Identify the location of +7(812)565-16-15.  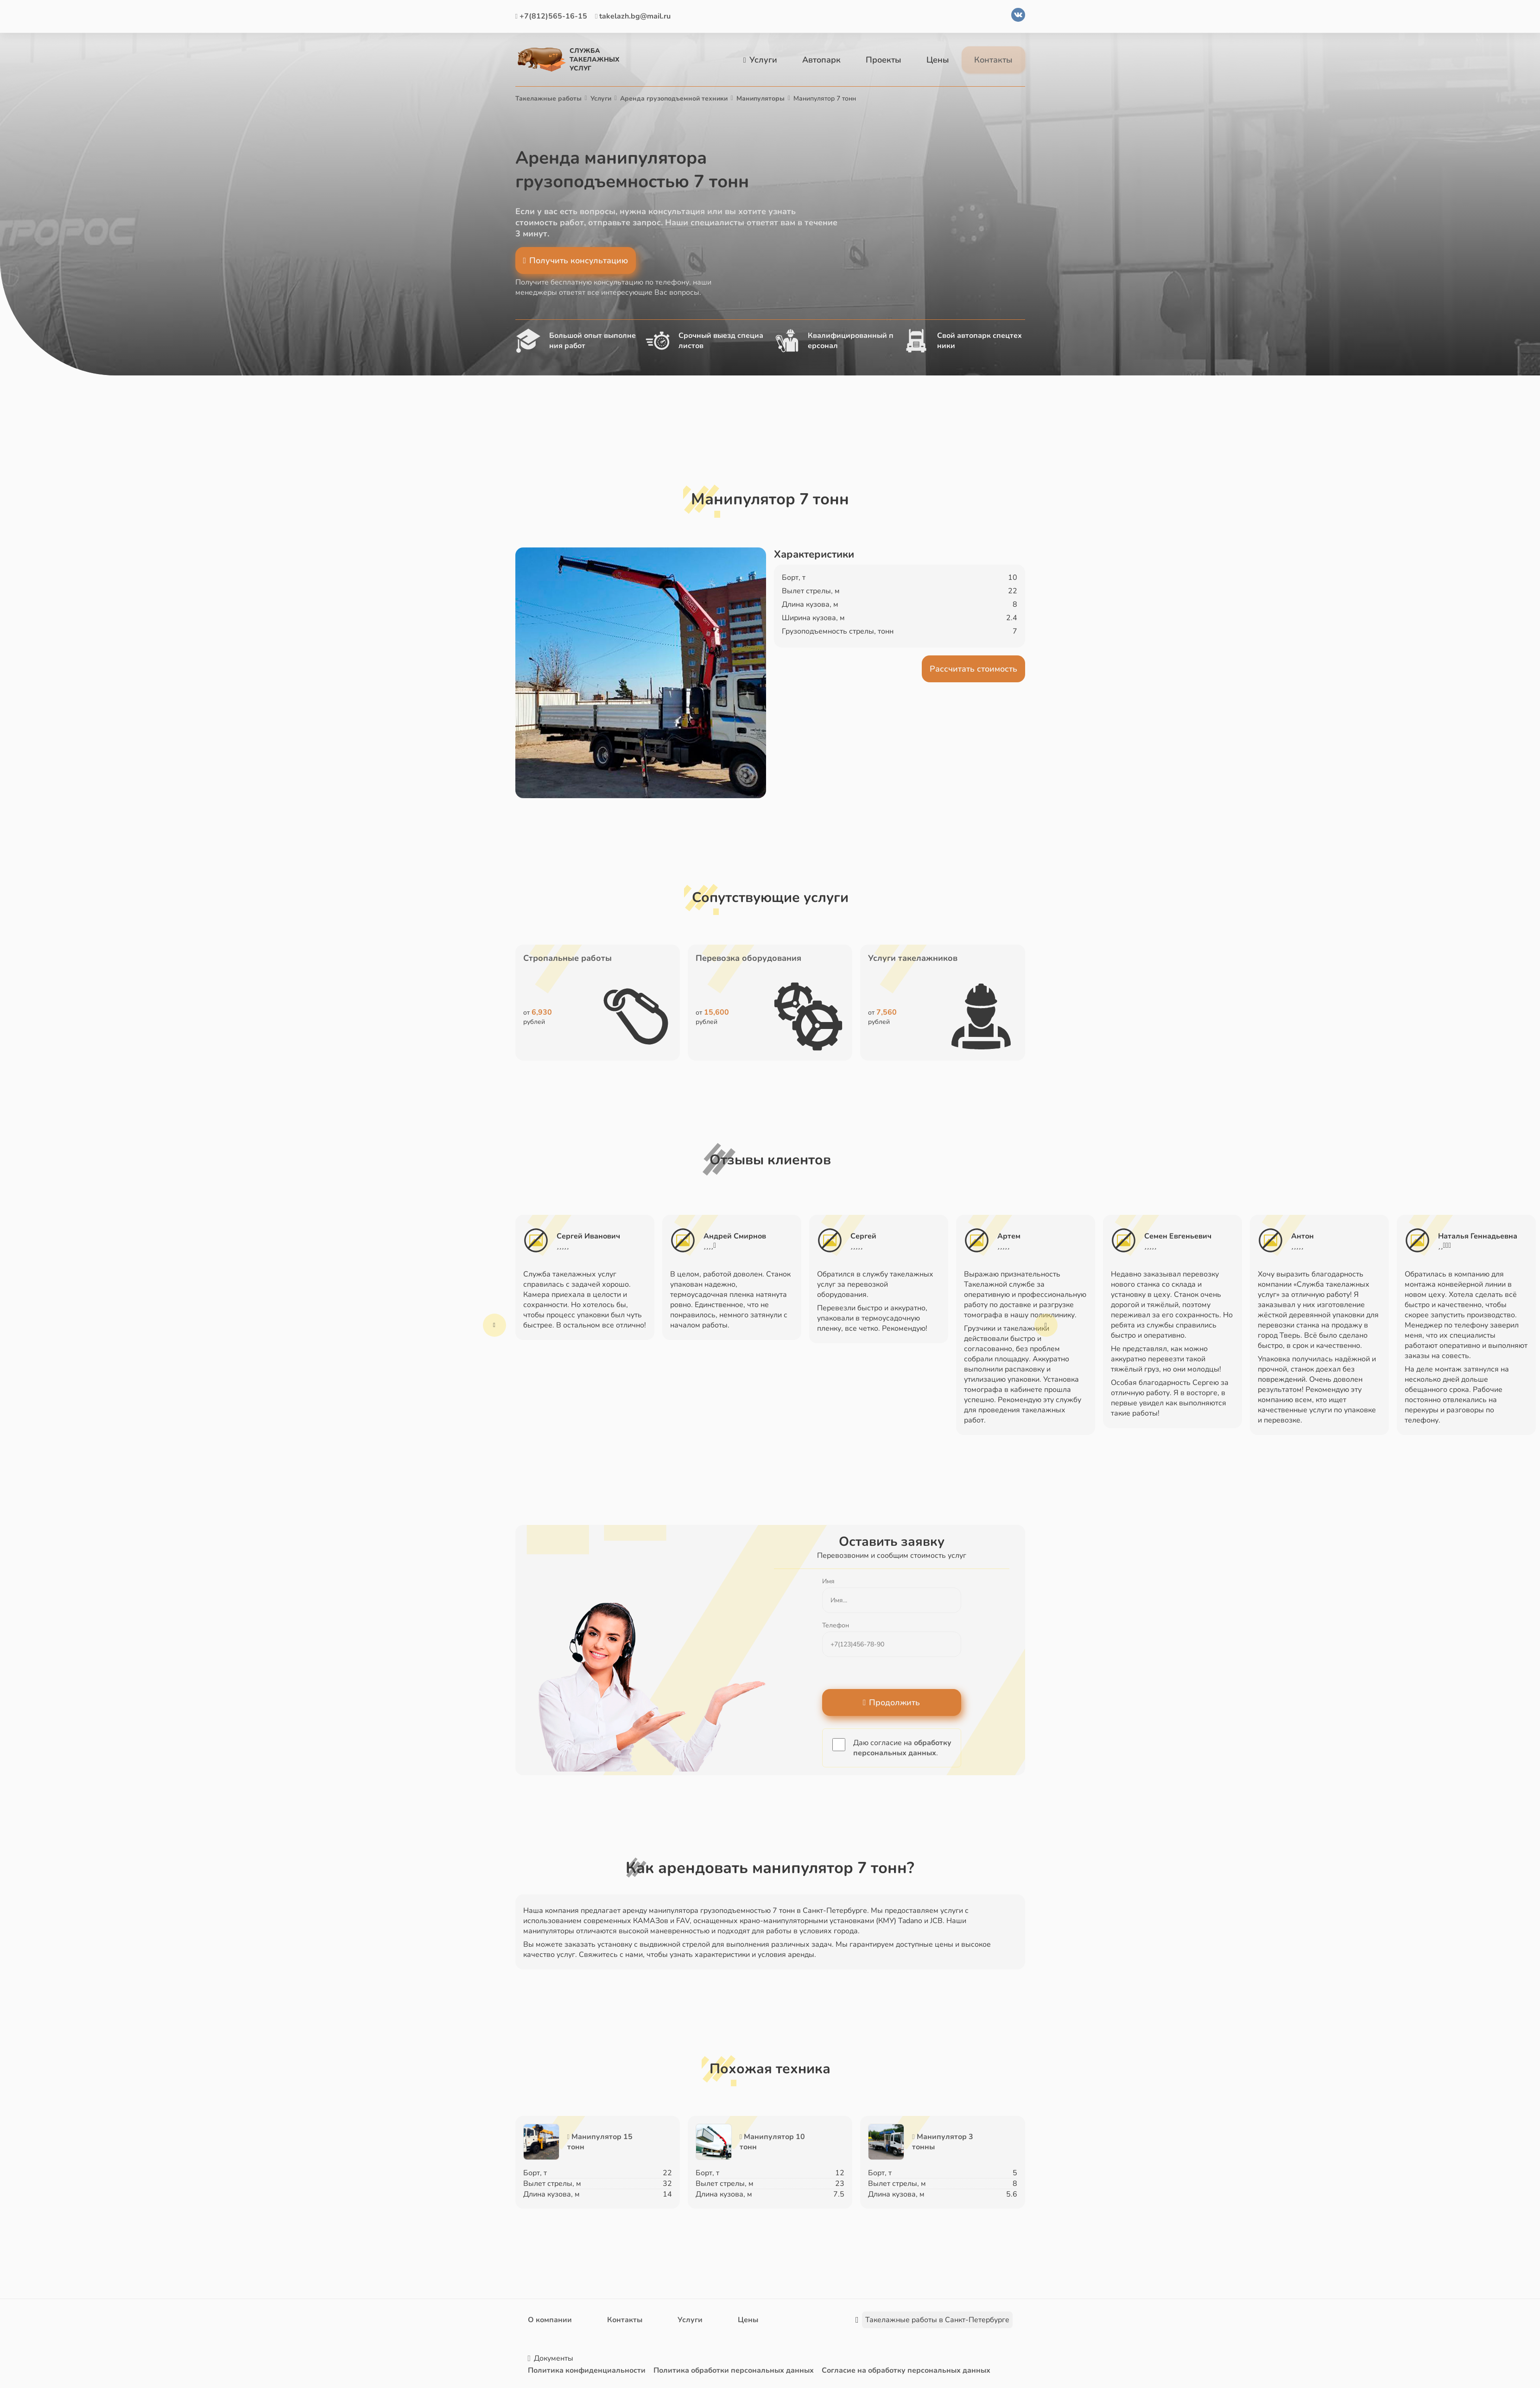
(551, 16).